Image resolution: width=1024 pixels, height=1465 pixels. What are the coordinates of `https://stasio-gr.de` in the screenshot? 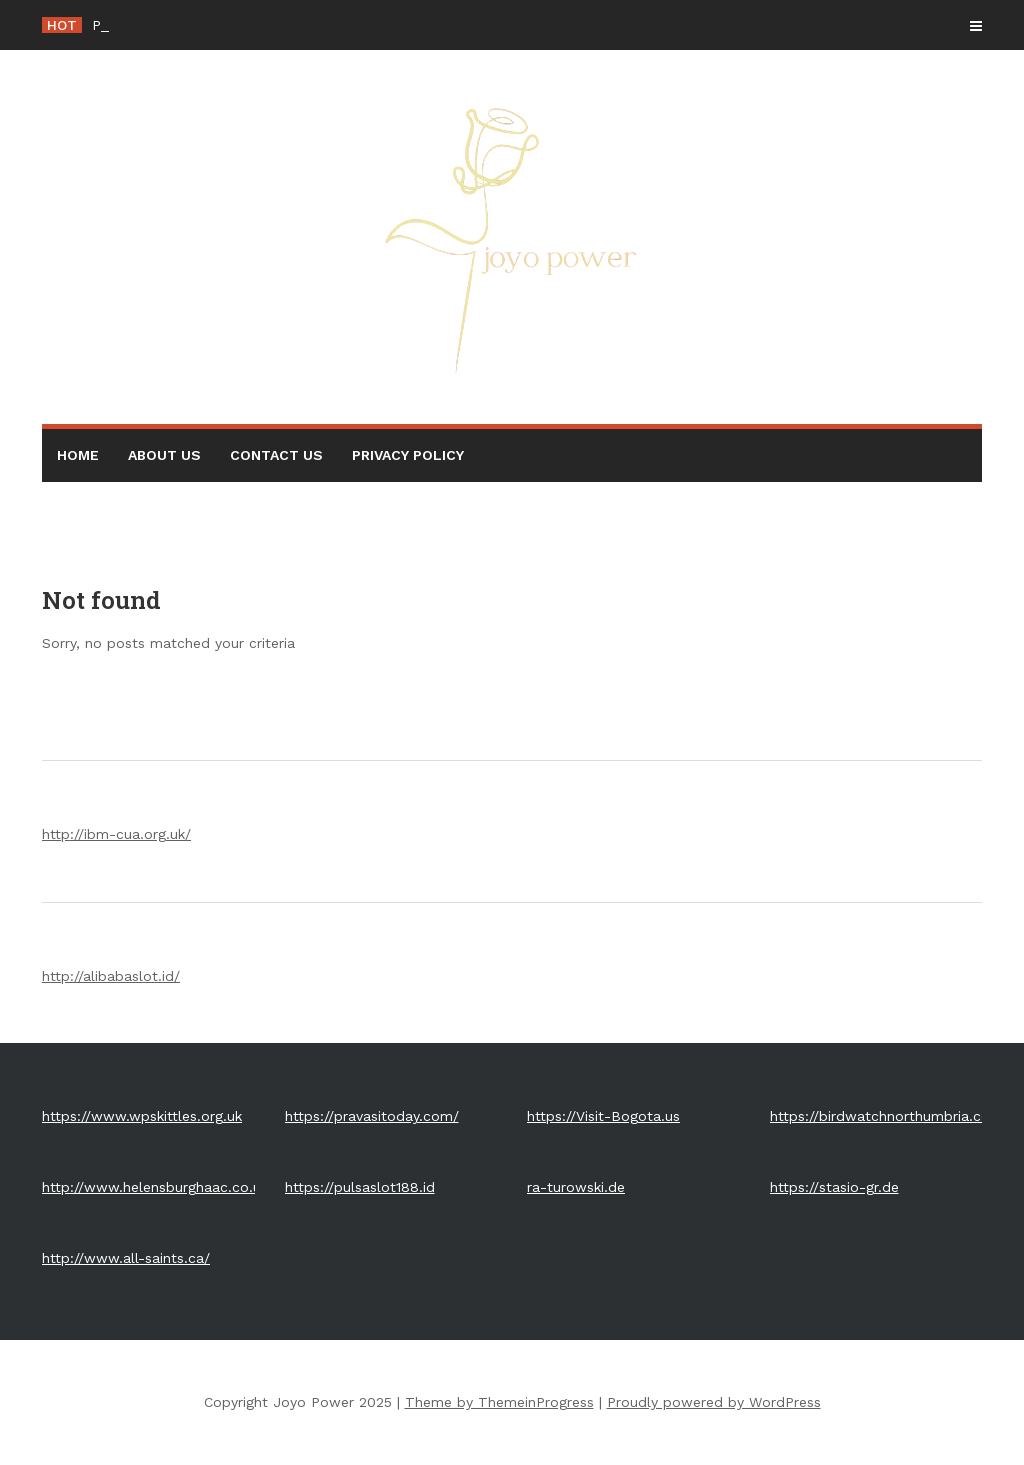 It's located at (834, 1187).